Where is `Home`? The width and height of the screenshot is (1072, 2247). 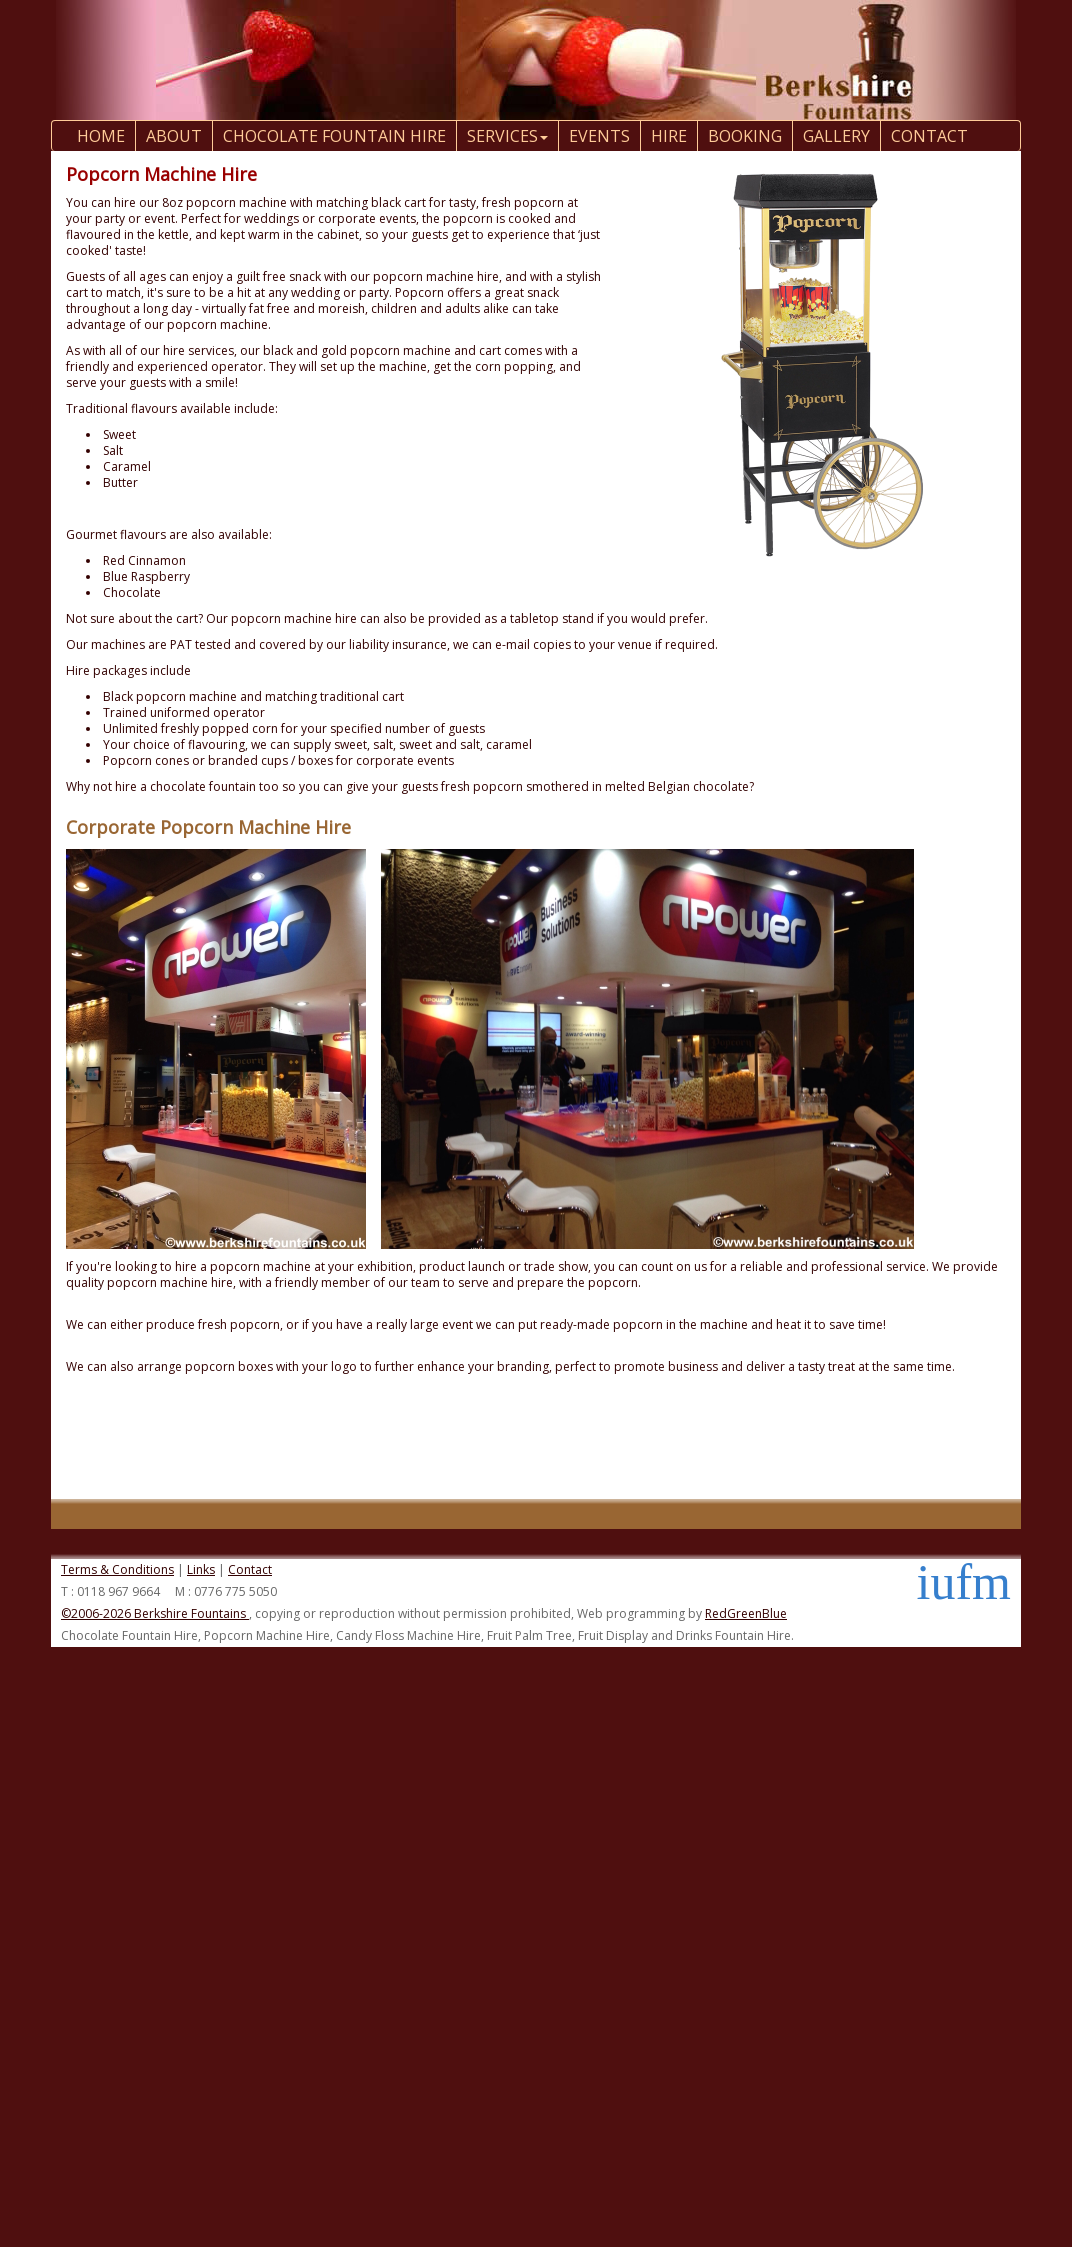 Home is located at coordinates (101, 136).